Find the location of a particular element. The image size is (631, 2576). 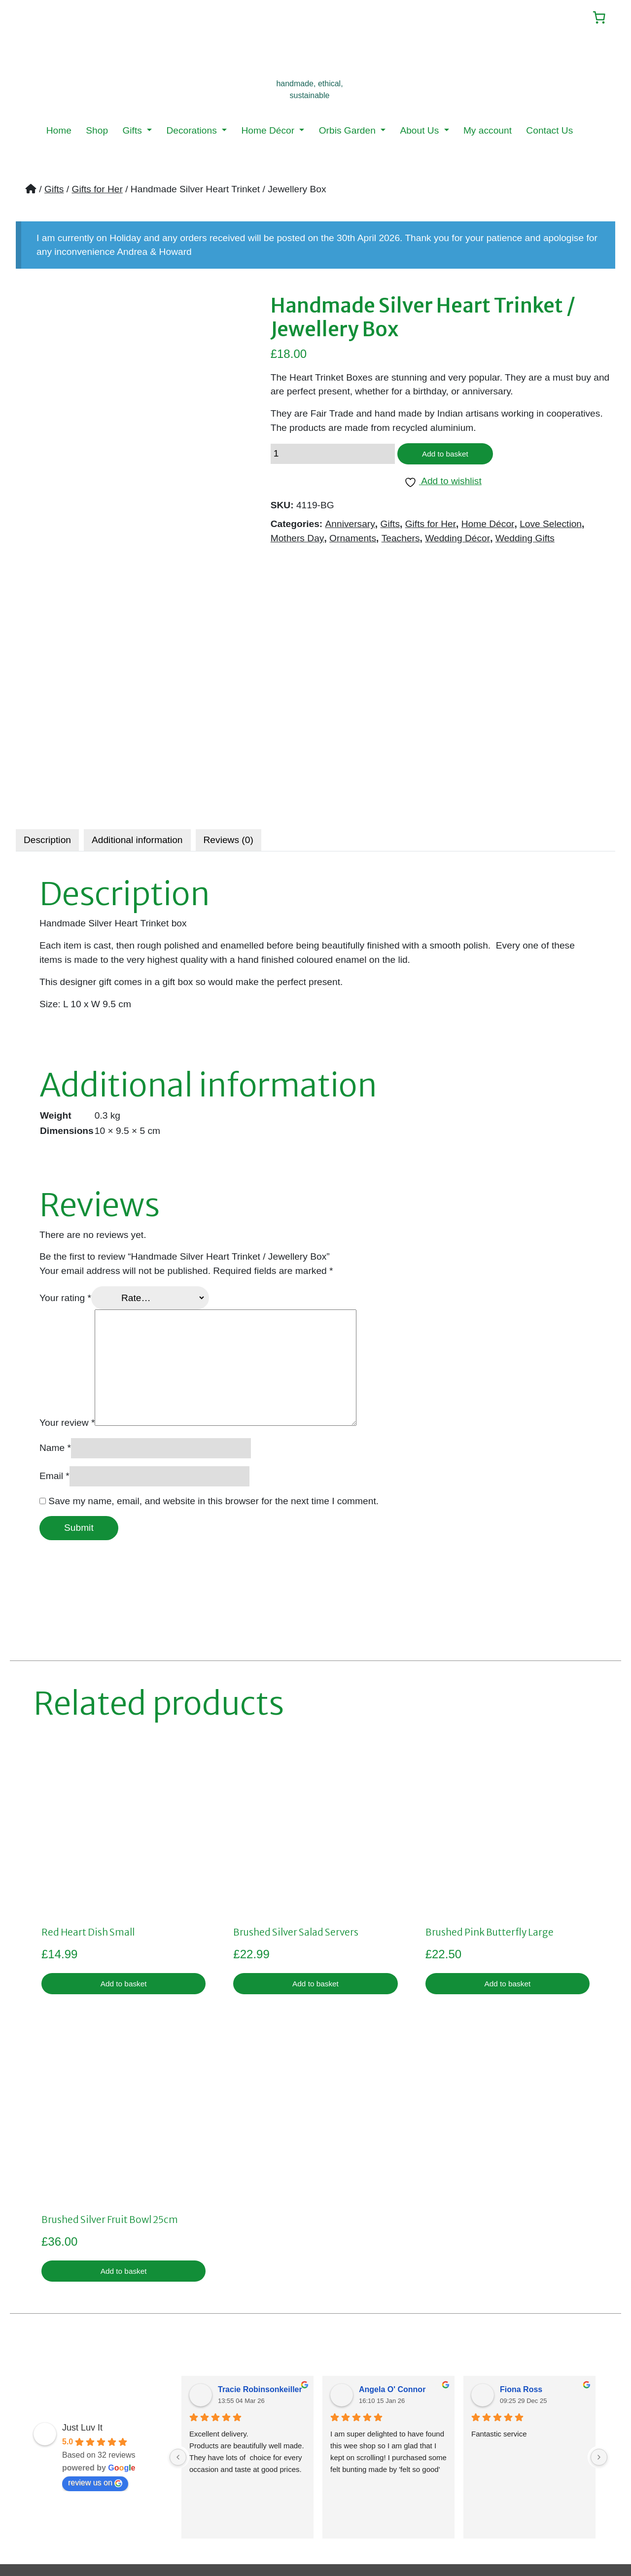

Shop is located at coordinates (97, 132).